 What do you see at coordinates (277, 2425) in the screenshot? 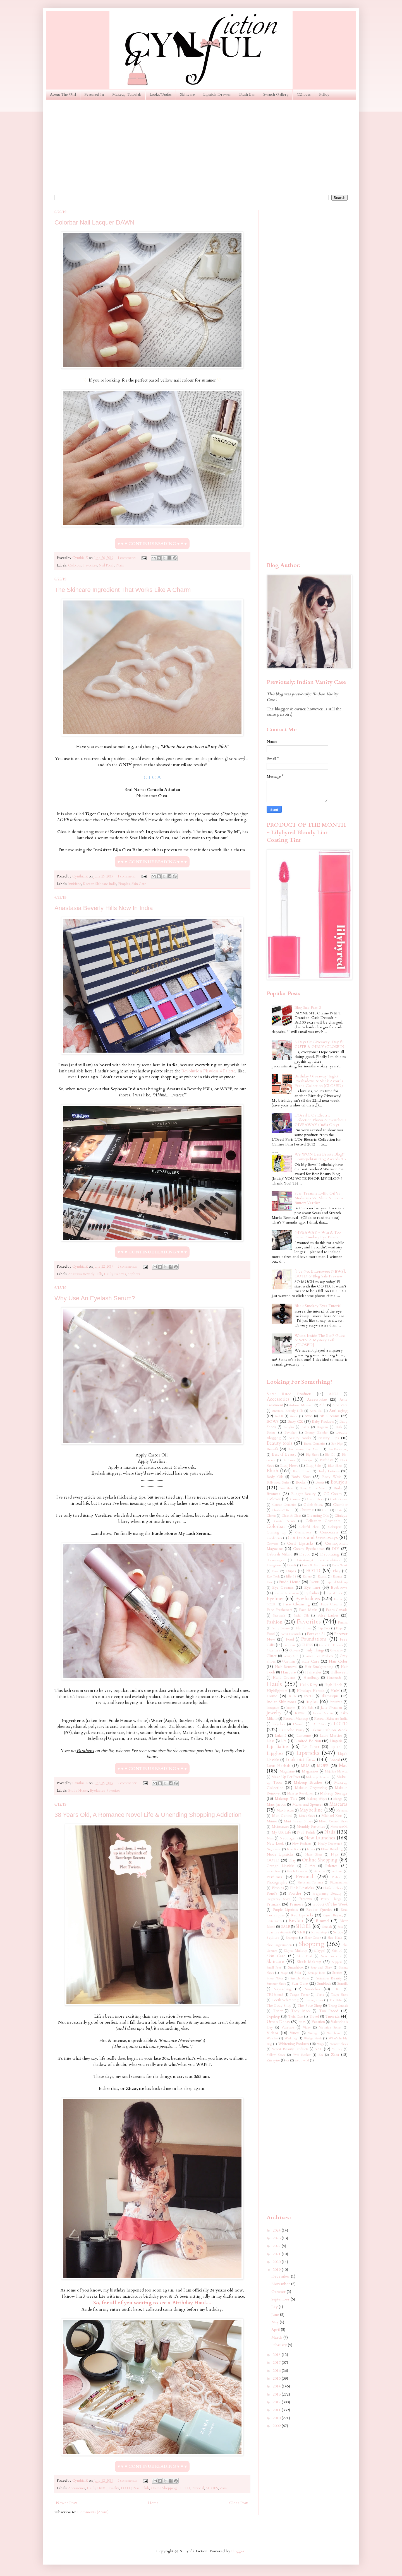
I see `2009` at bounding box center [277, 2425].